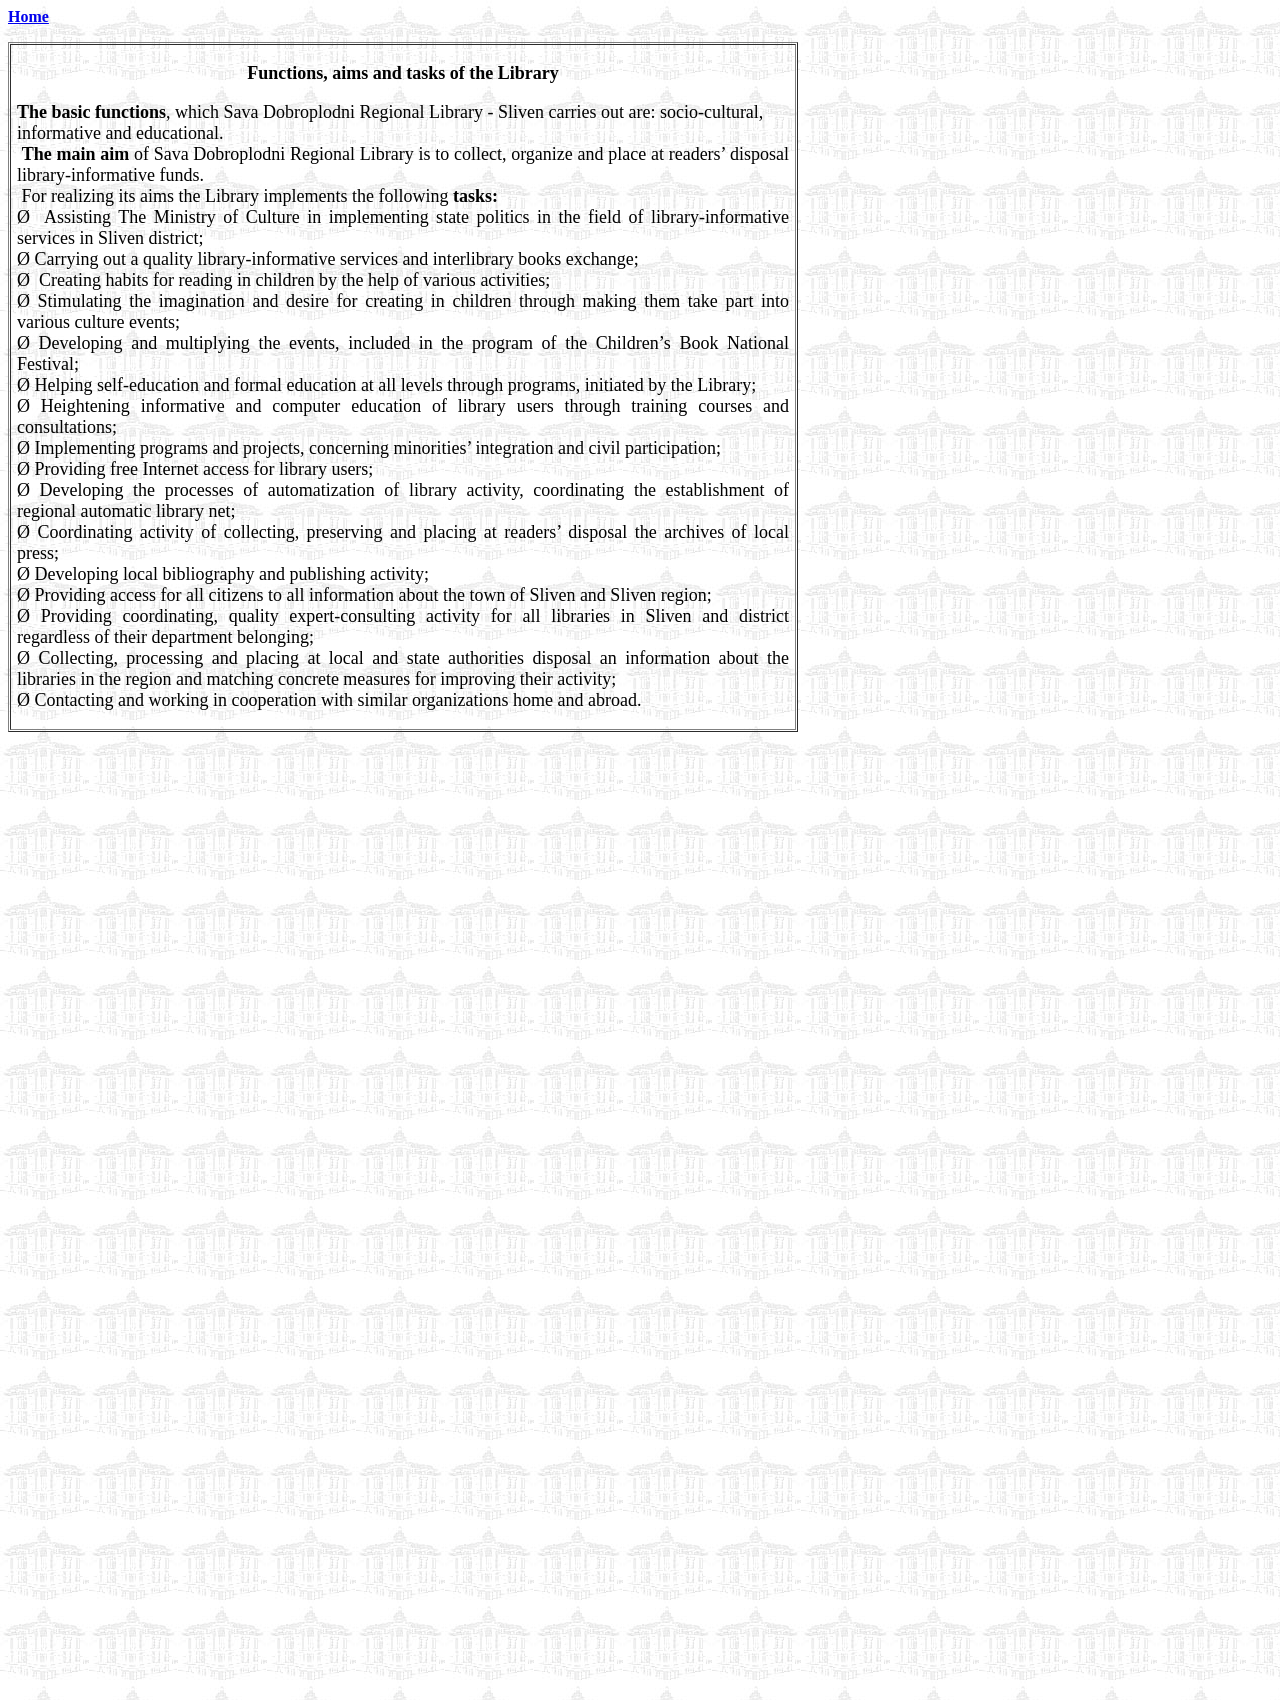 This screenshot has width=1280, height=1700. Describe the element at coordinates (28, 16) in the screenshot. I see `Home` at that location.